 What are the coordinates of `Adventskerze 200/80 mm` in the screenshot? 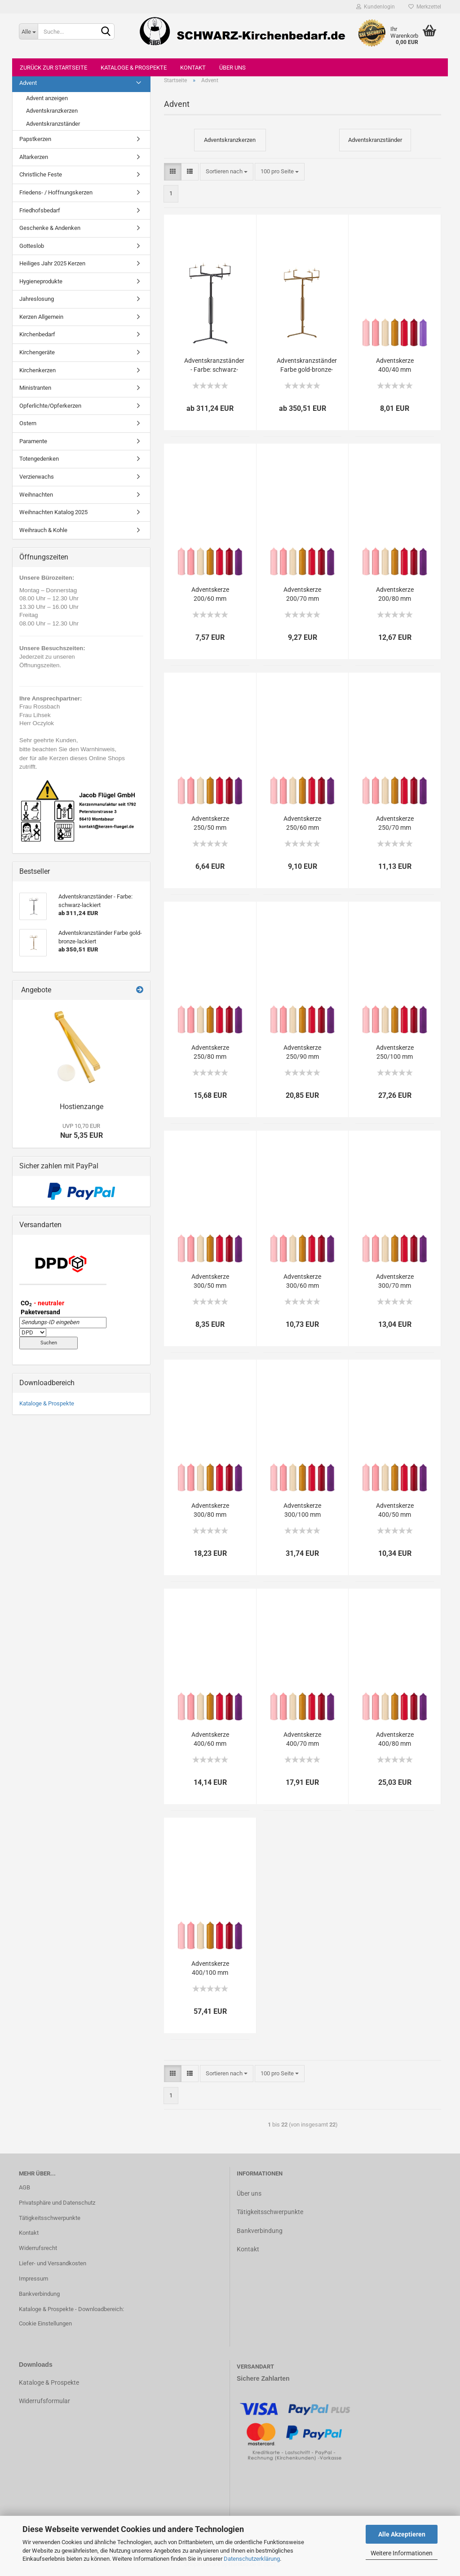 It's located at (395, 594).